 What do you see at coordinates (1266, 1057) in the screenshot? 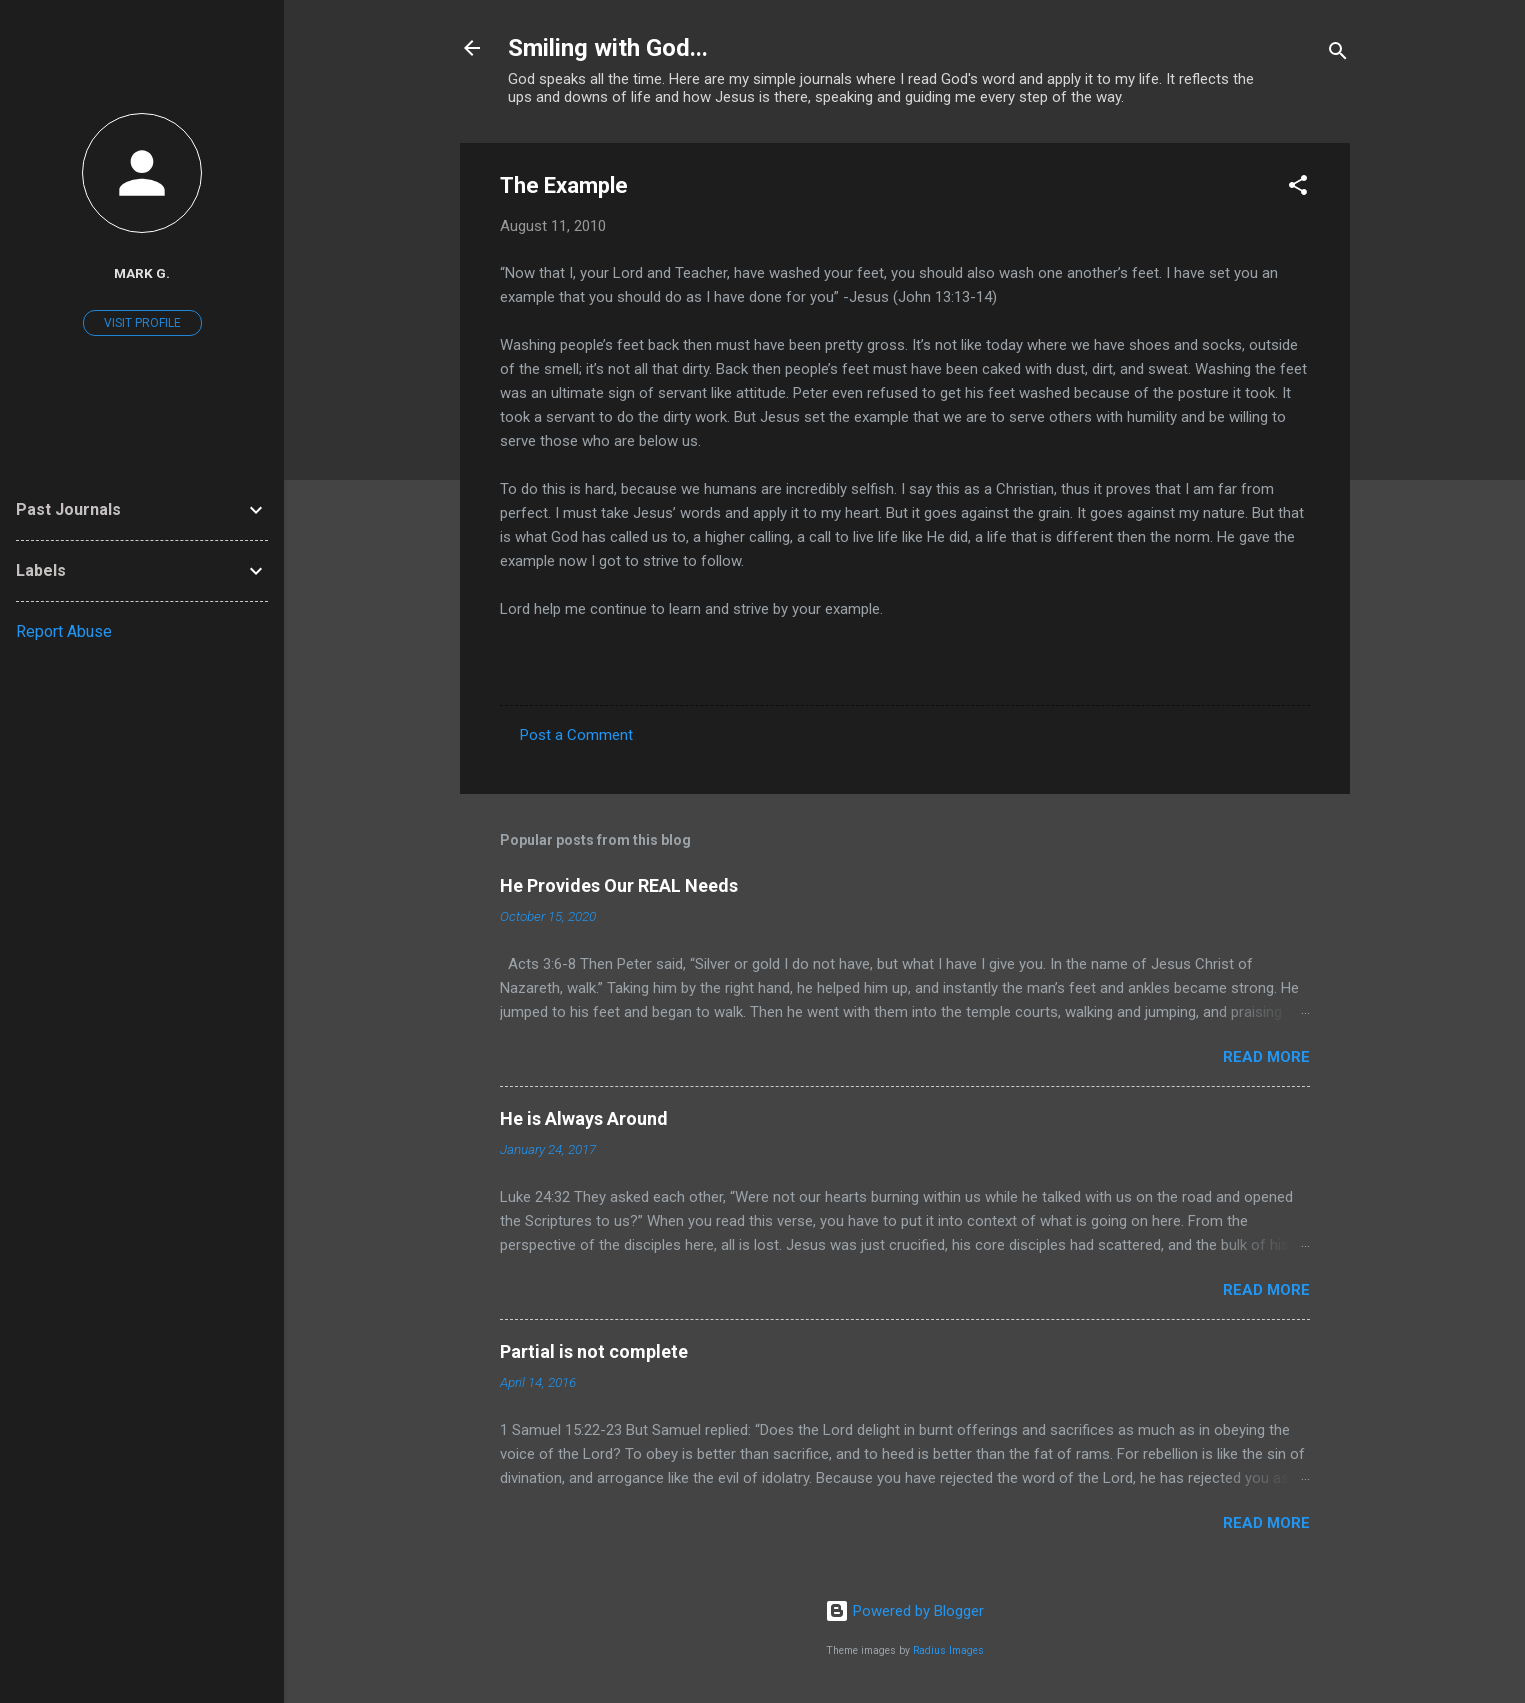
I see `Read more` at bounding box center [1266, 1057].